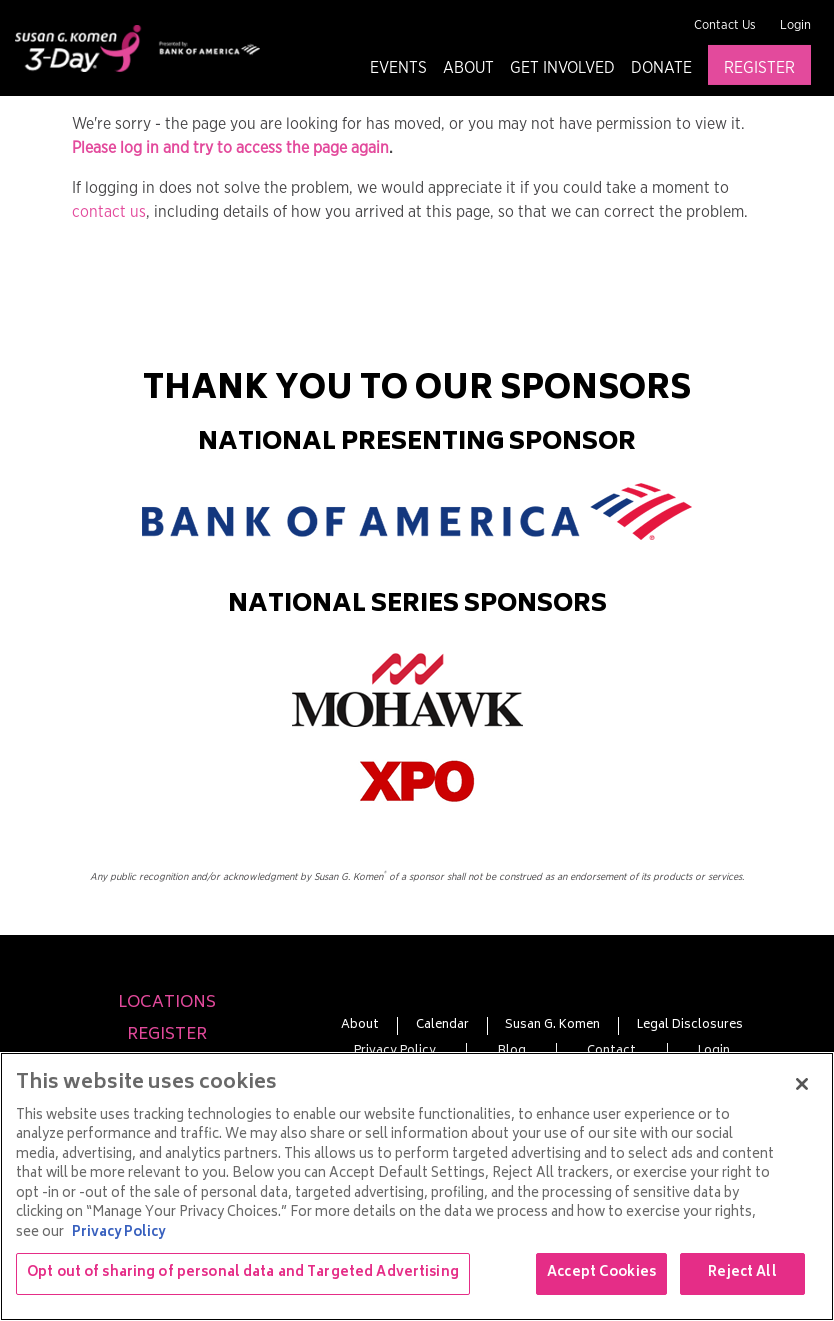  What do you see at coordinates (167, 1003) in the screenshot?
I see `Locations` at bounding box center [167, 1003].